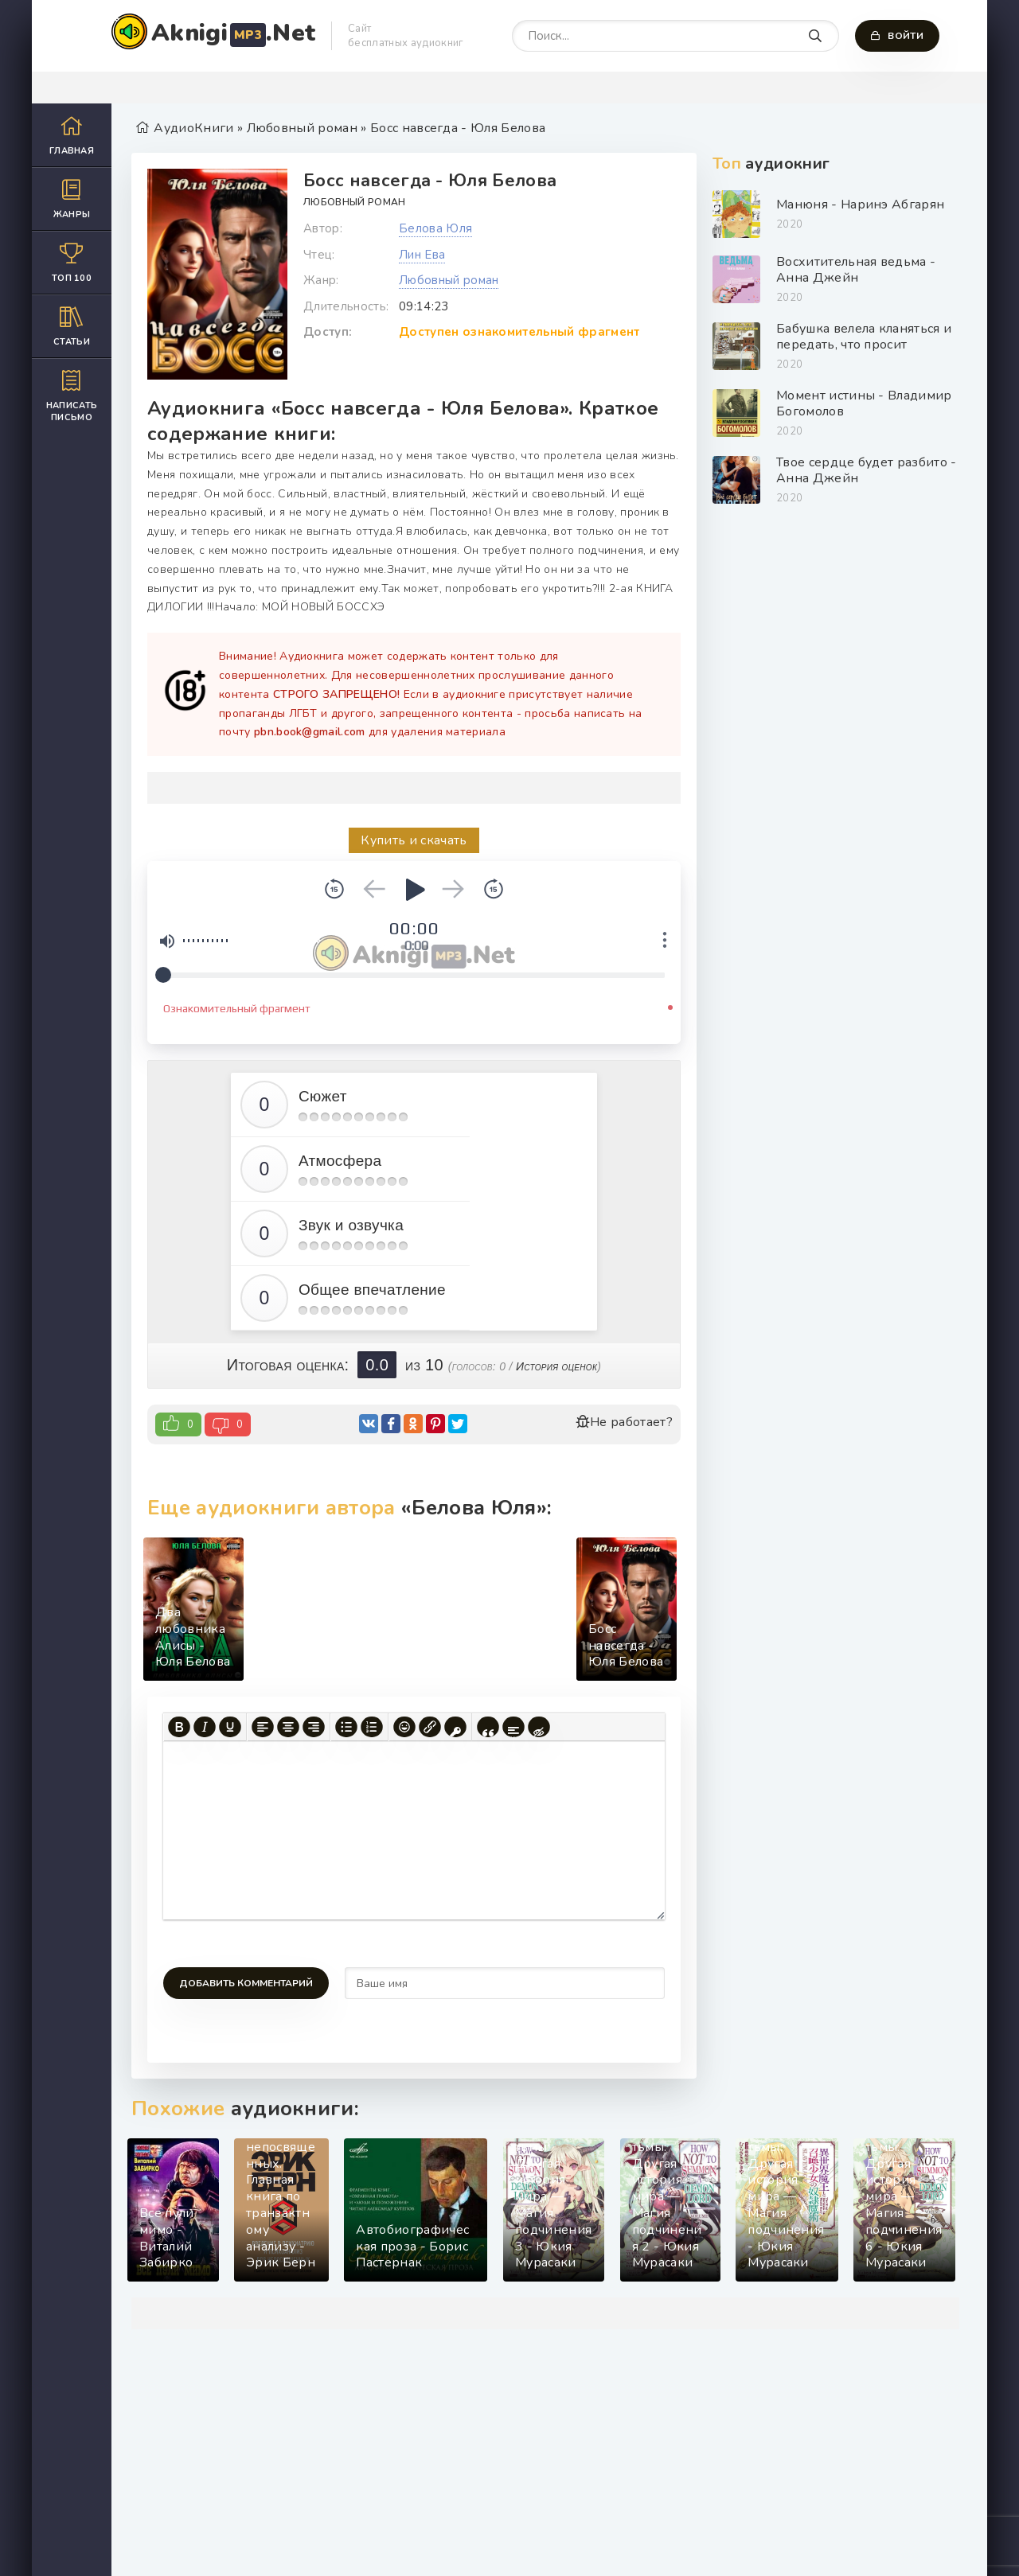  I want to click on Купить и скачать, so click(414, 840).